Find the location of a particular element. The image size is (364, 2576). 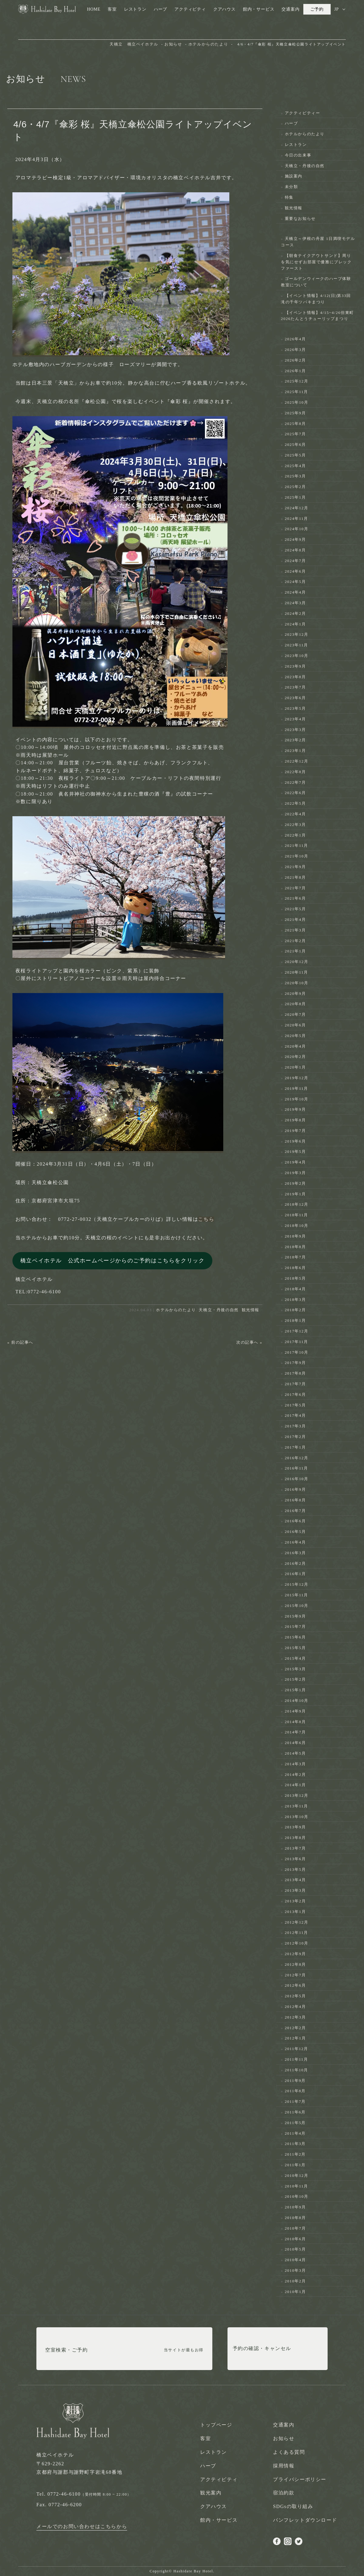

2012年8月 is located at coordinates (295, 1964).